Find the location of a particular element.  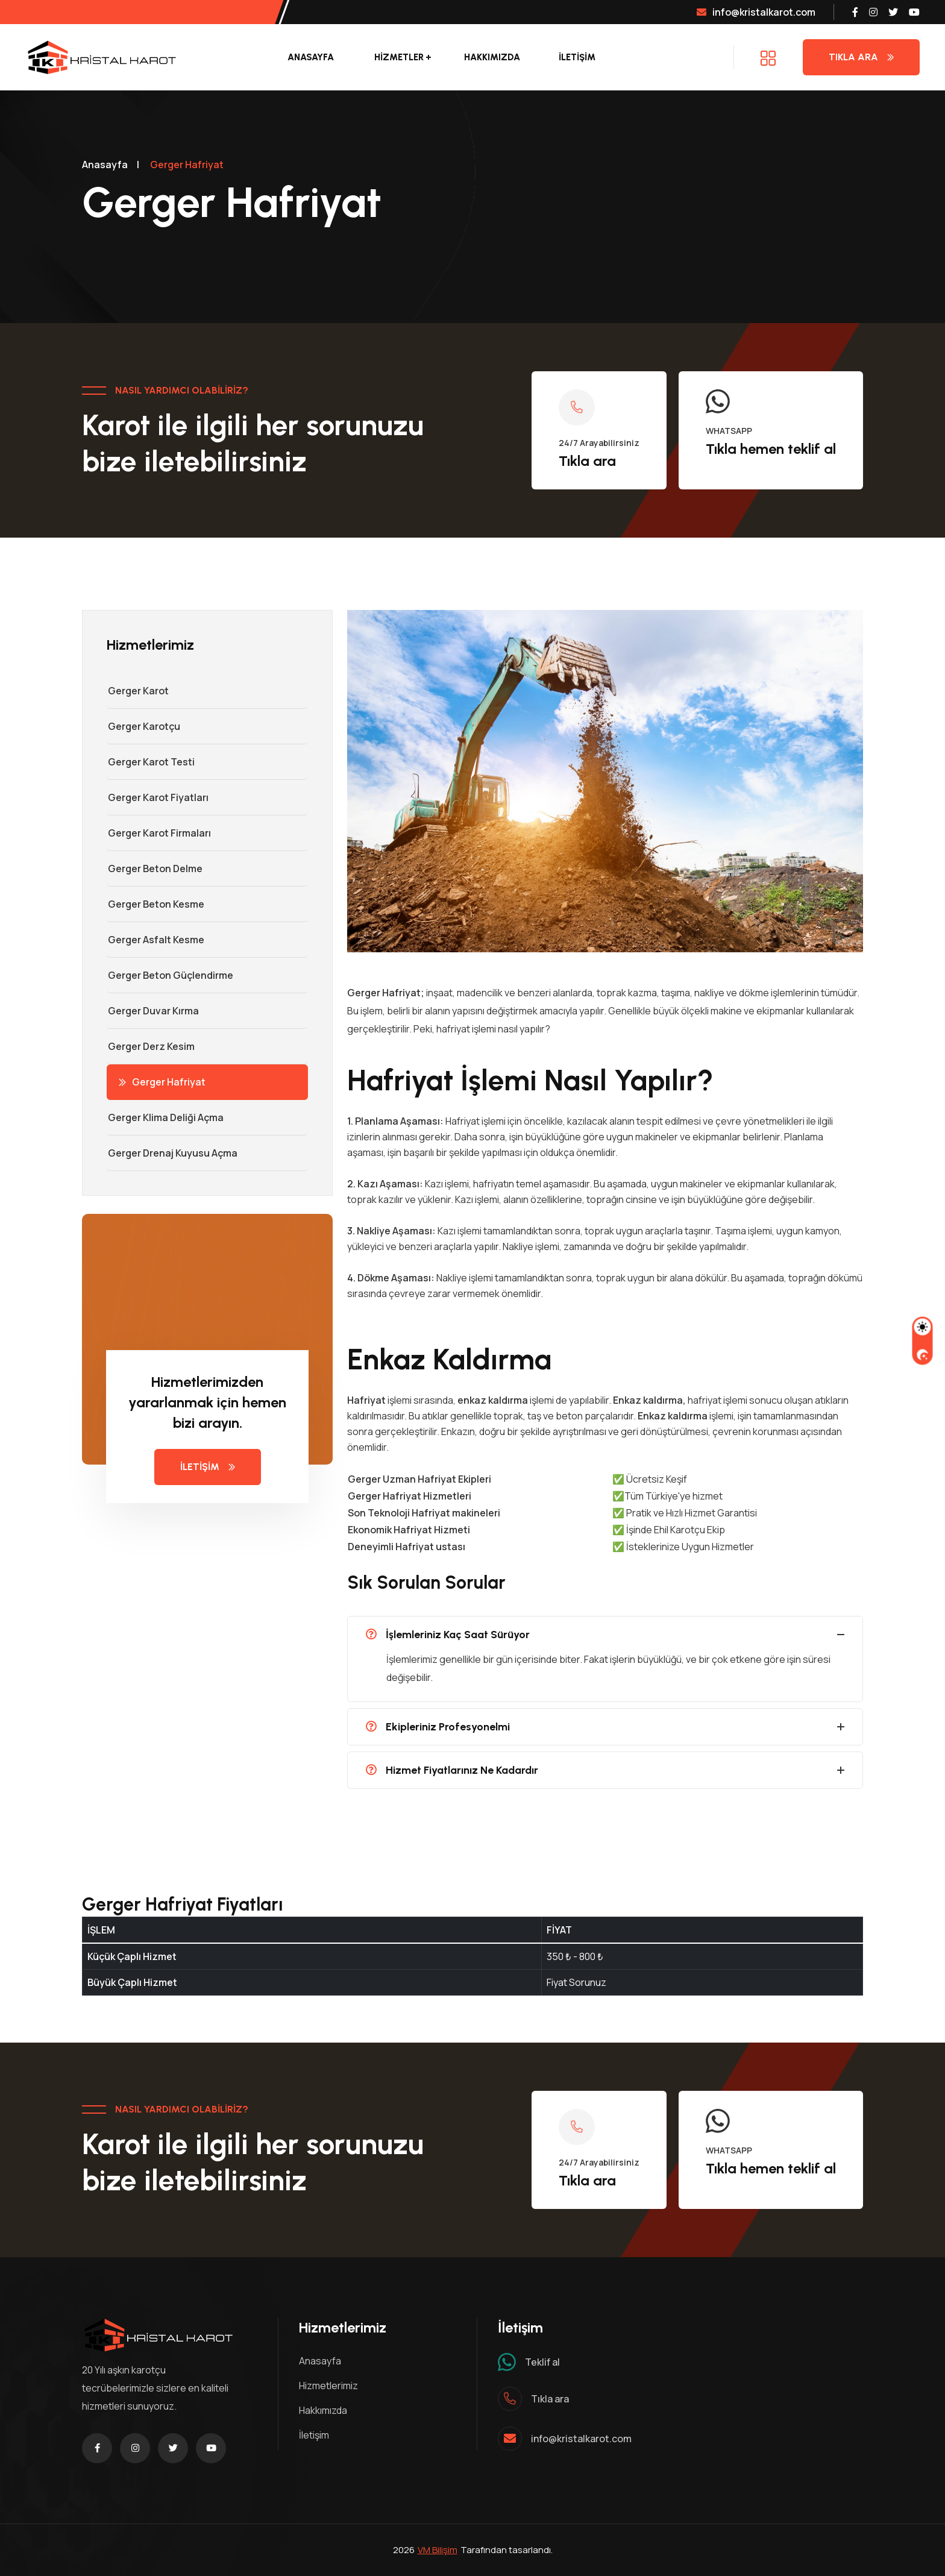

Hakkımızda is located at coordinates (492, 57).